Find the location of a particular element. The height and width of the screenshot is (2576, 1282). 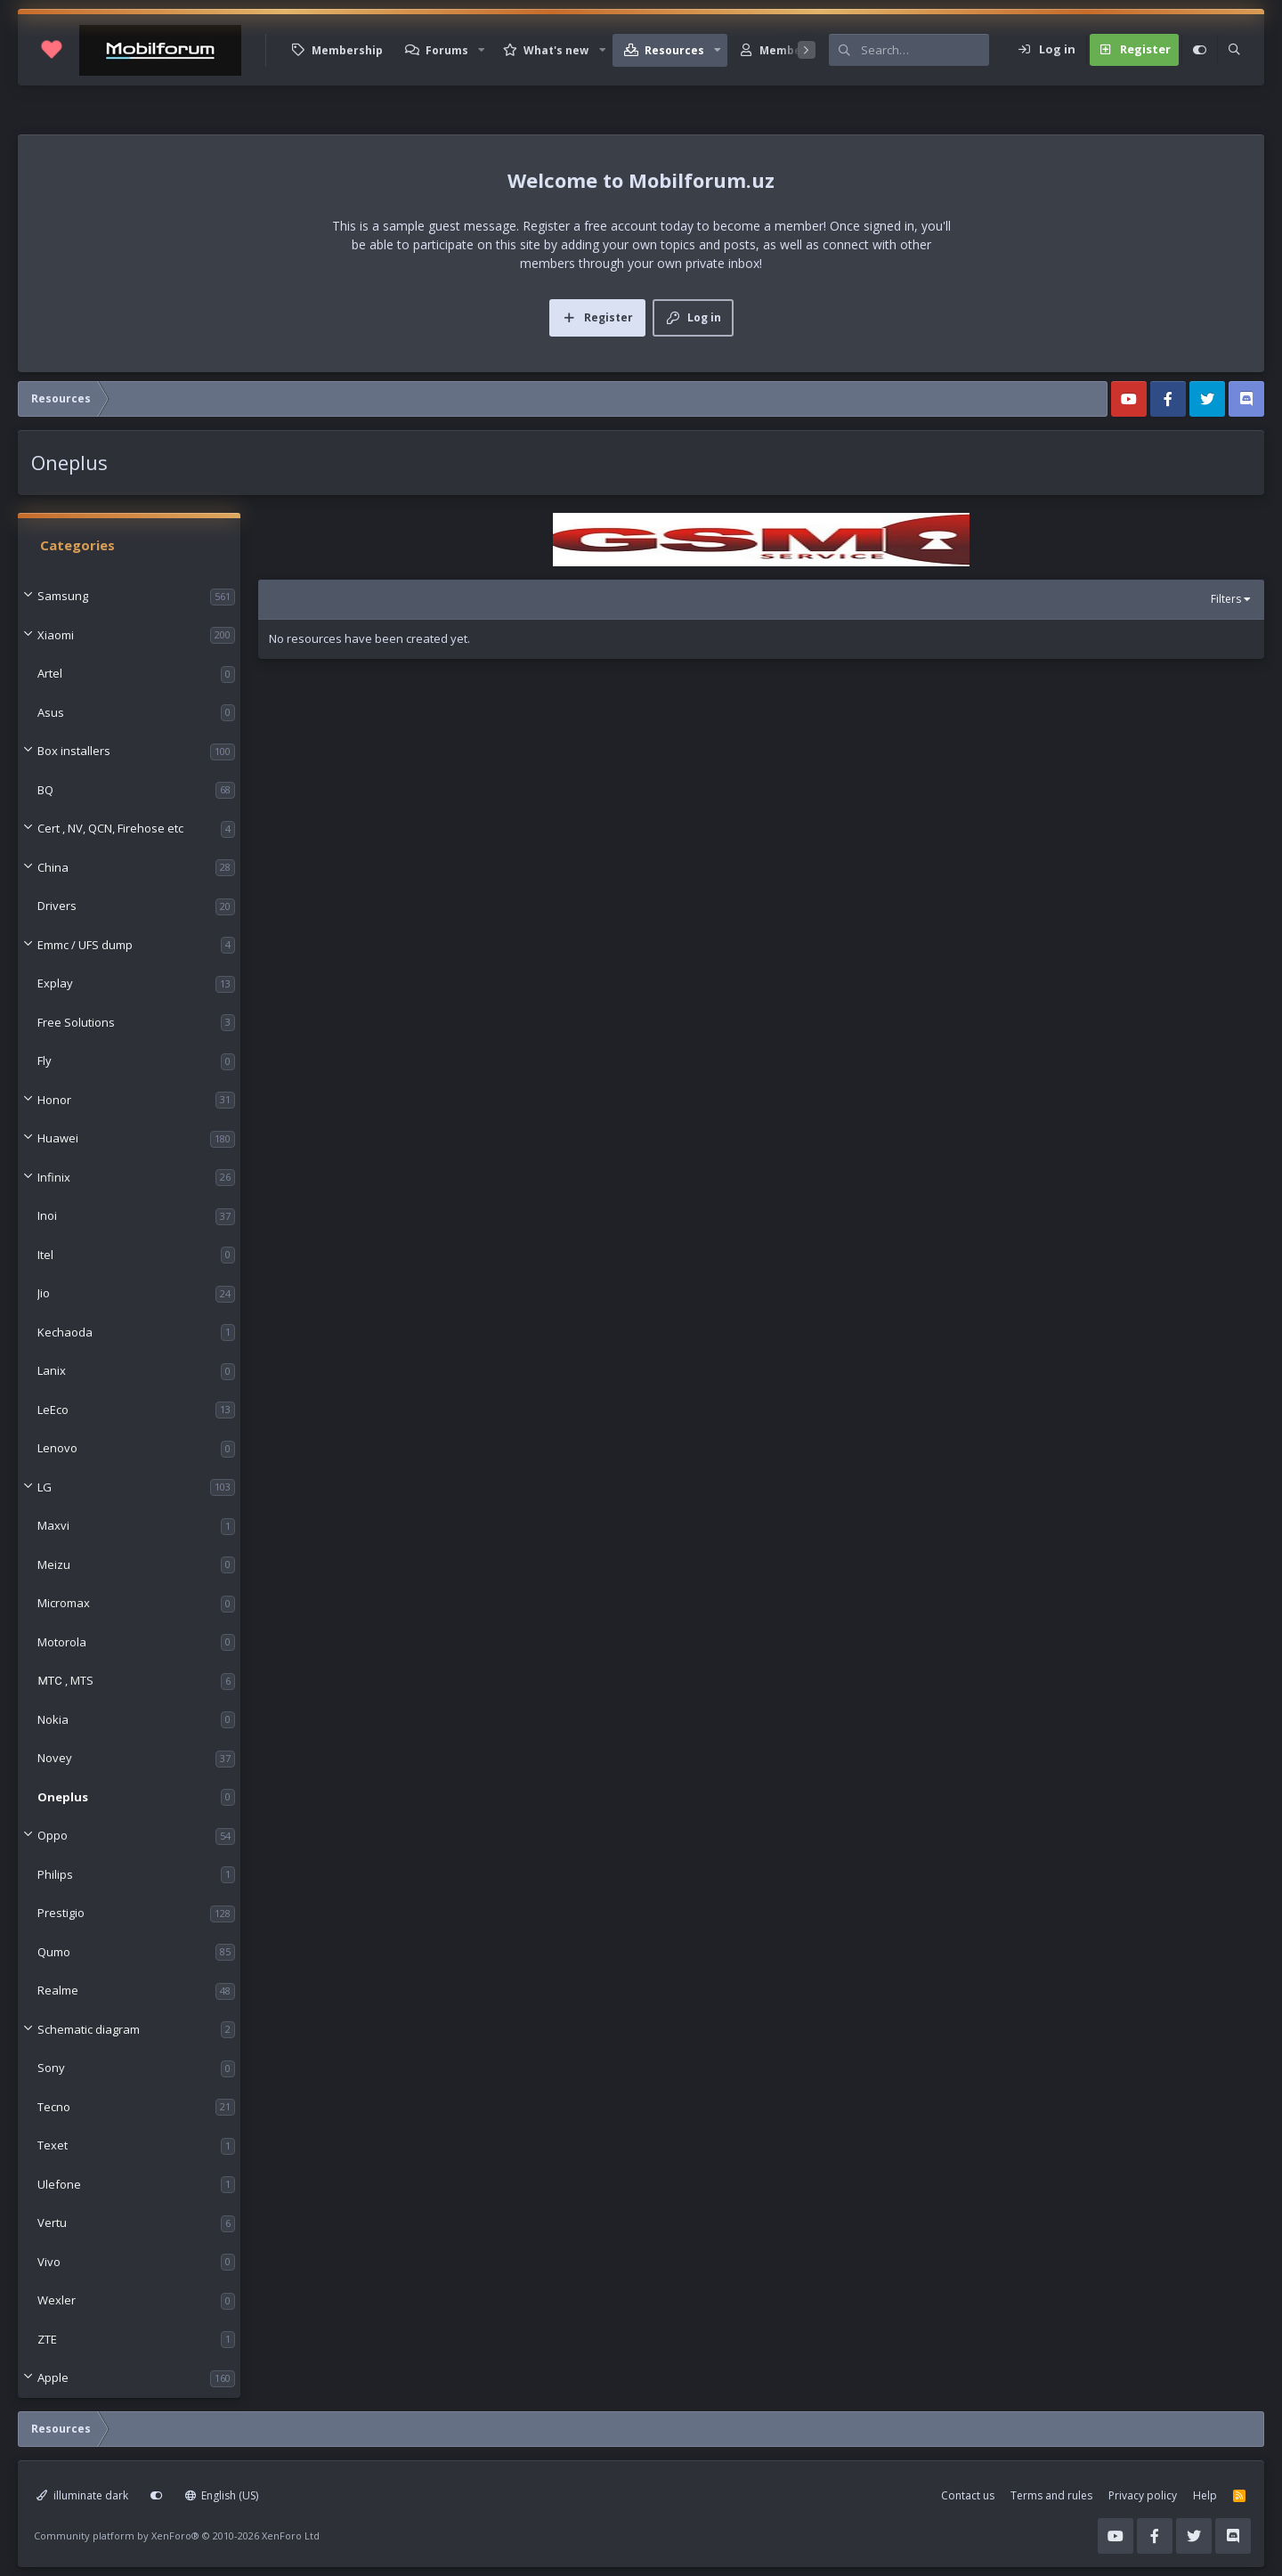

Vivo is located at coordinates (49, 2262).